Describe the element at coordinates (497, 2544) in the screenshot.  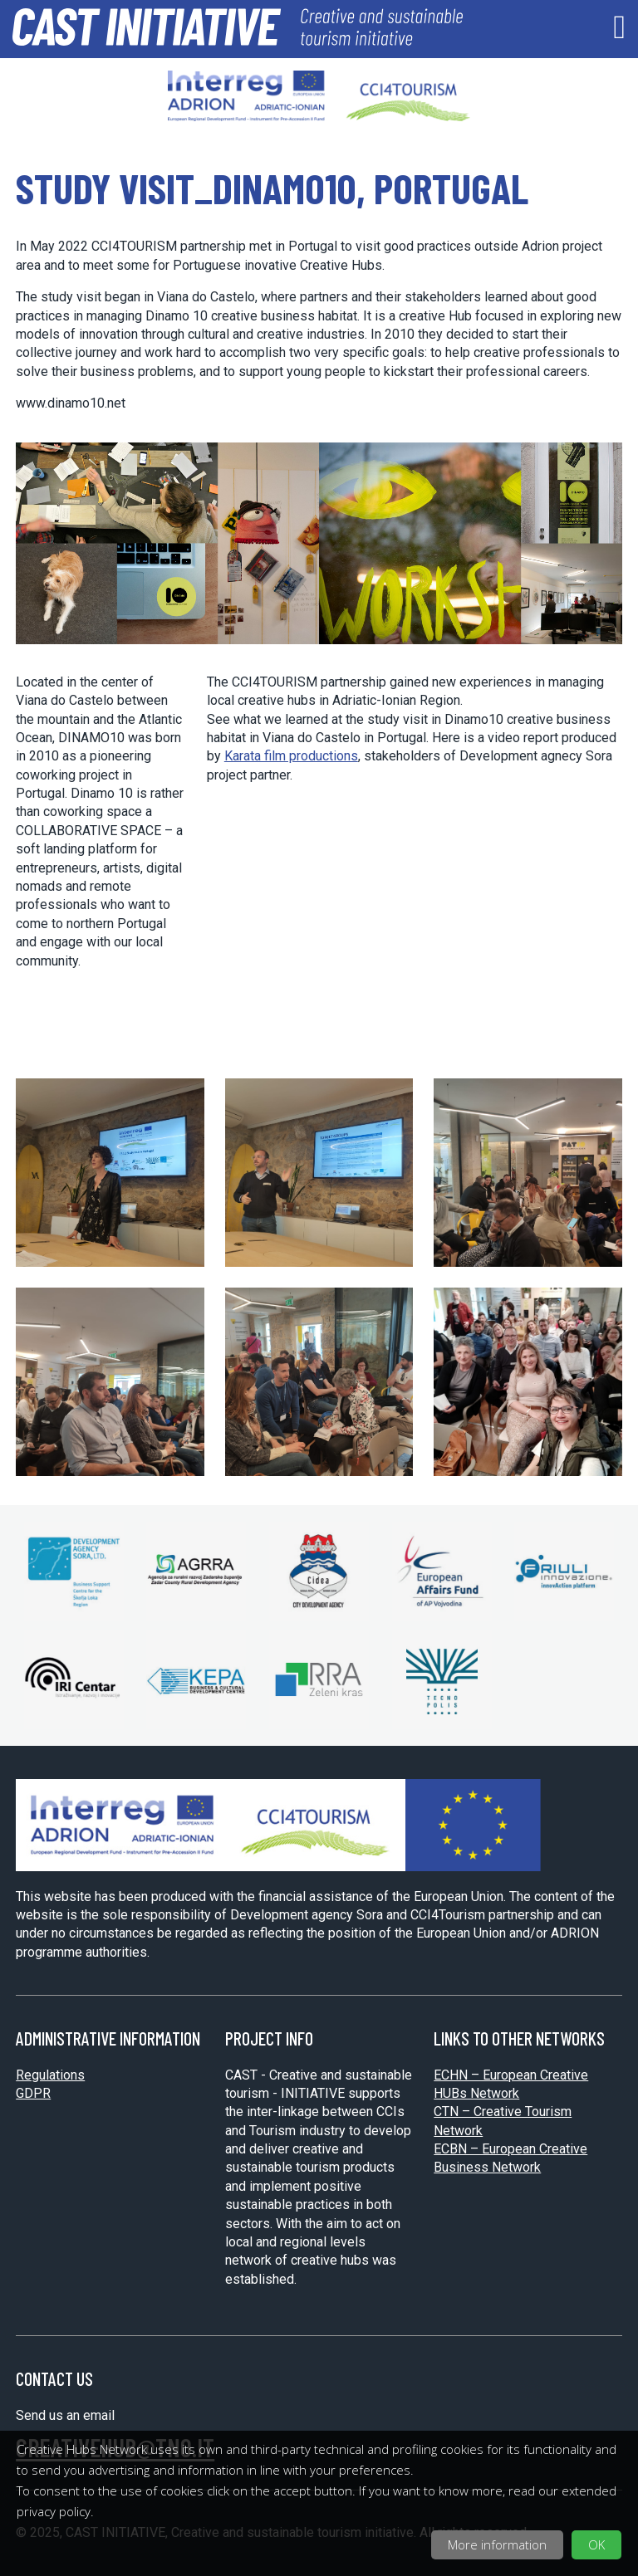
I see `More information` at that location.